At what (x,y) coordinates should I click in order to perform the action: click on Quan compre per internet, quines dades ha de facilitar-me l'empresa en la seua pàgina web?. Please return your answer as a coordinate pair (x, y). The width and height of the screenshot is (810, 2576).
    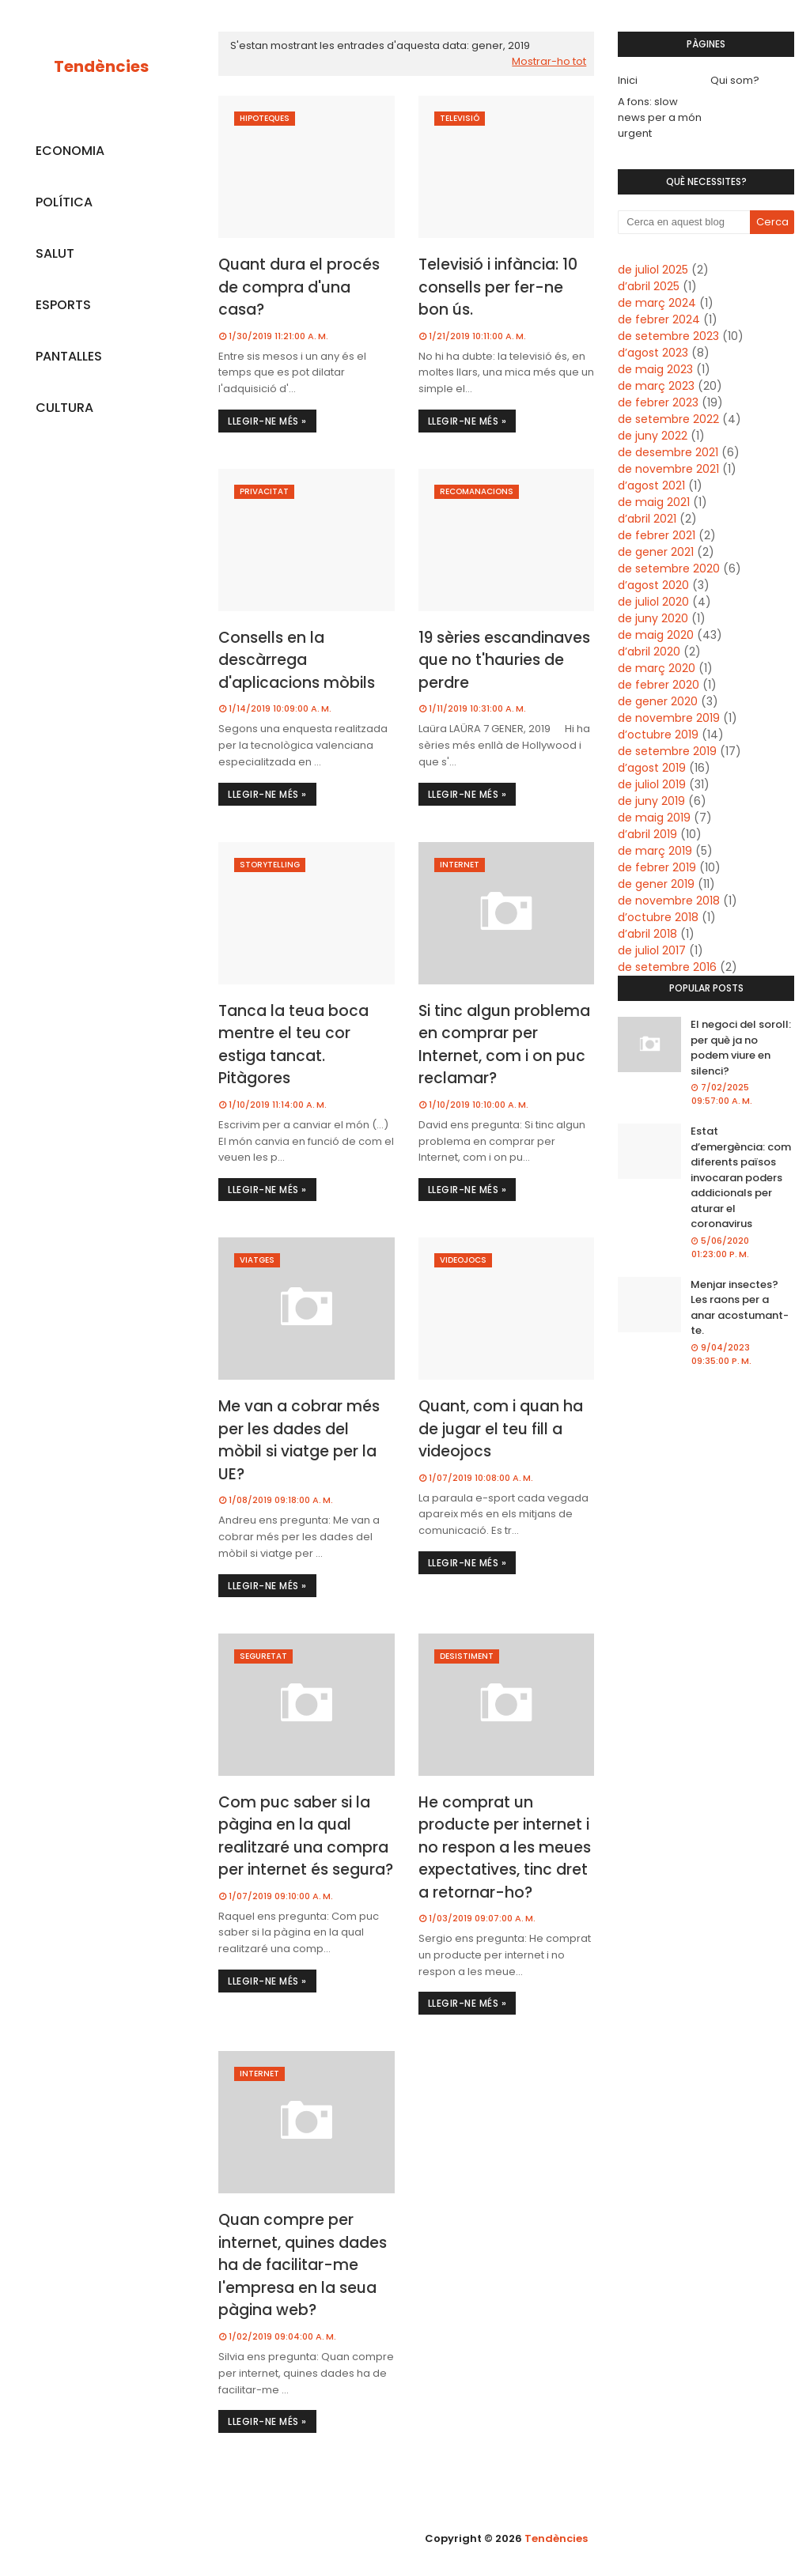
    Looking at the image, I should click on (302, 2265).